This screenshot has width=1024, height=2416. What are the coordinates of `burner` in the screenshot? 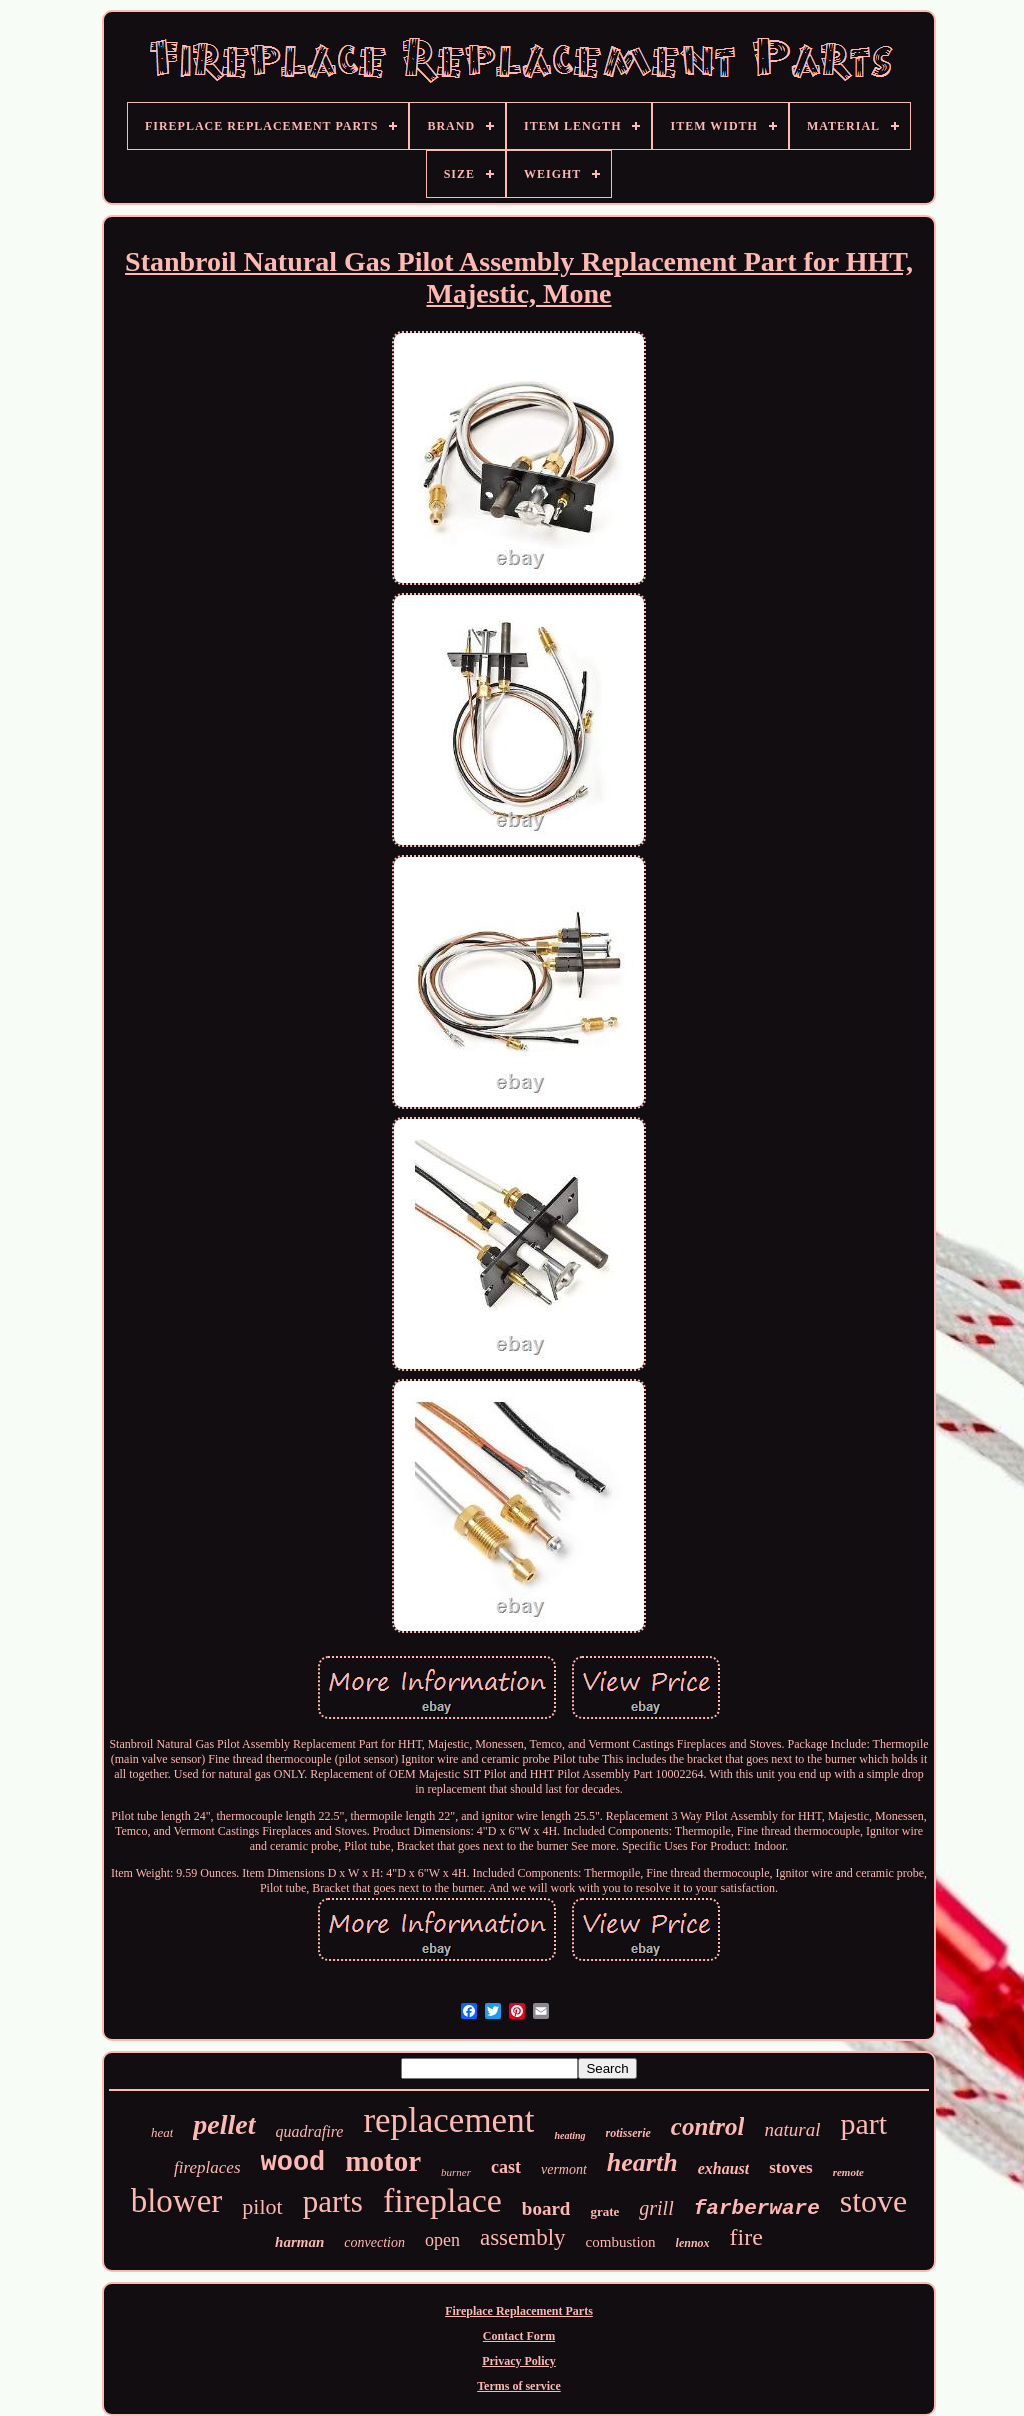 It's located at (456, 2172).